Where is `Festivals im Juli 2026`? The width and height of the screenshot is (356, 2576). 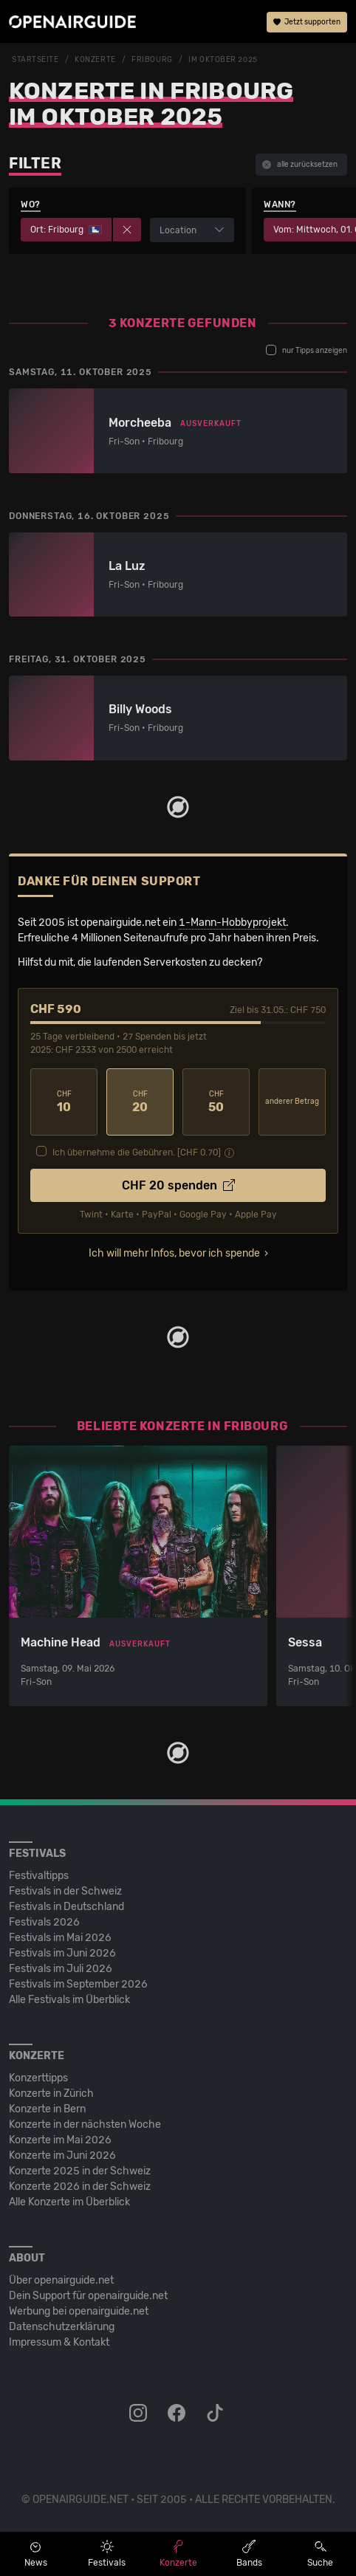 Festivals im Juli 2026 is located at coordinates (60, 1968).